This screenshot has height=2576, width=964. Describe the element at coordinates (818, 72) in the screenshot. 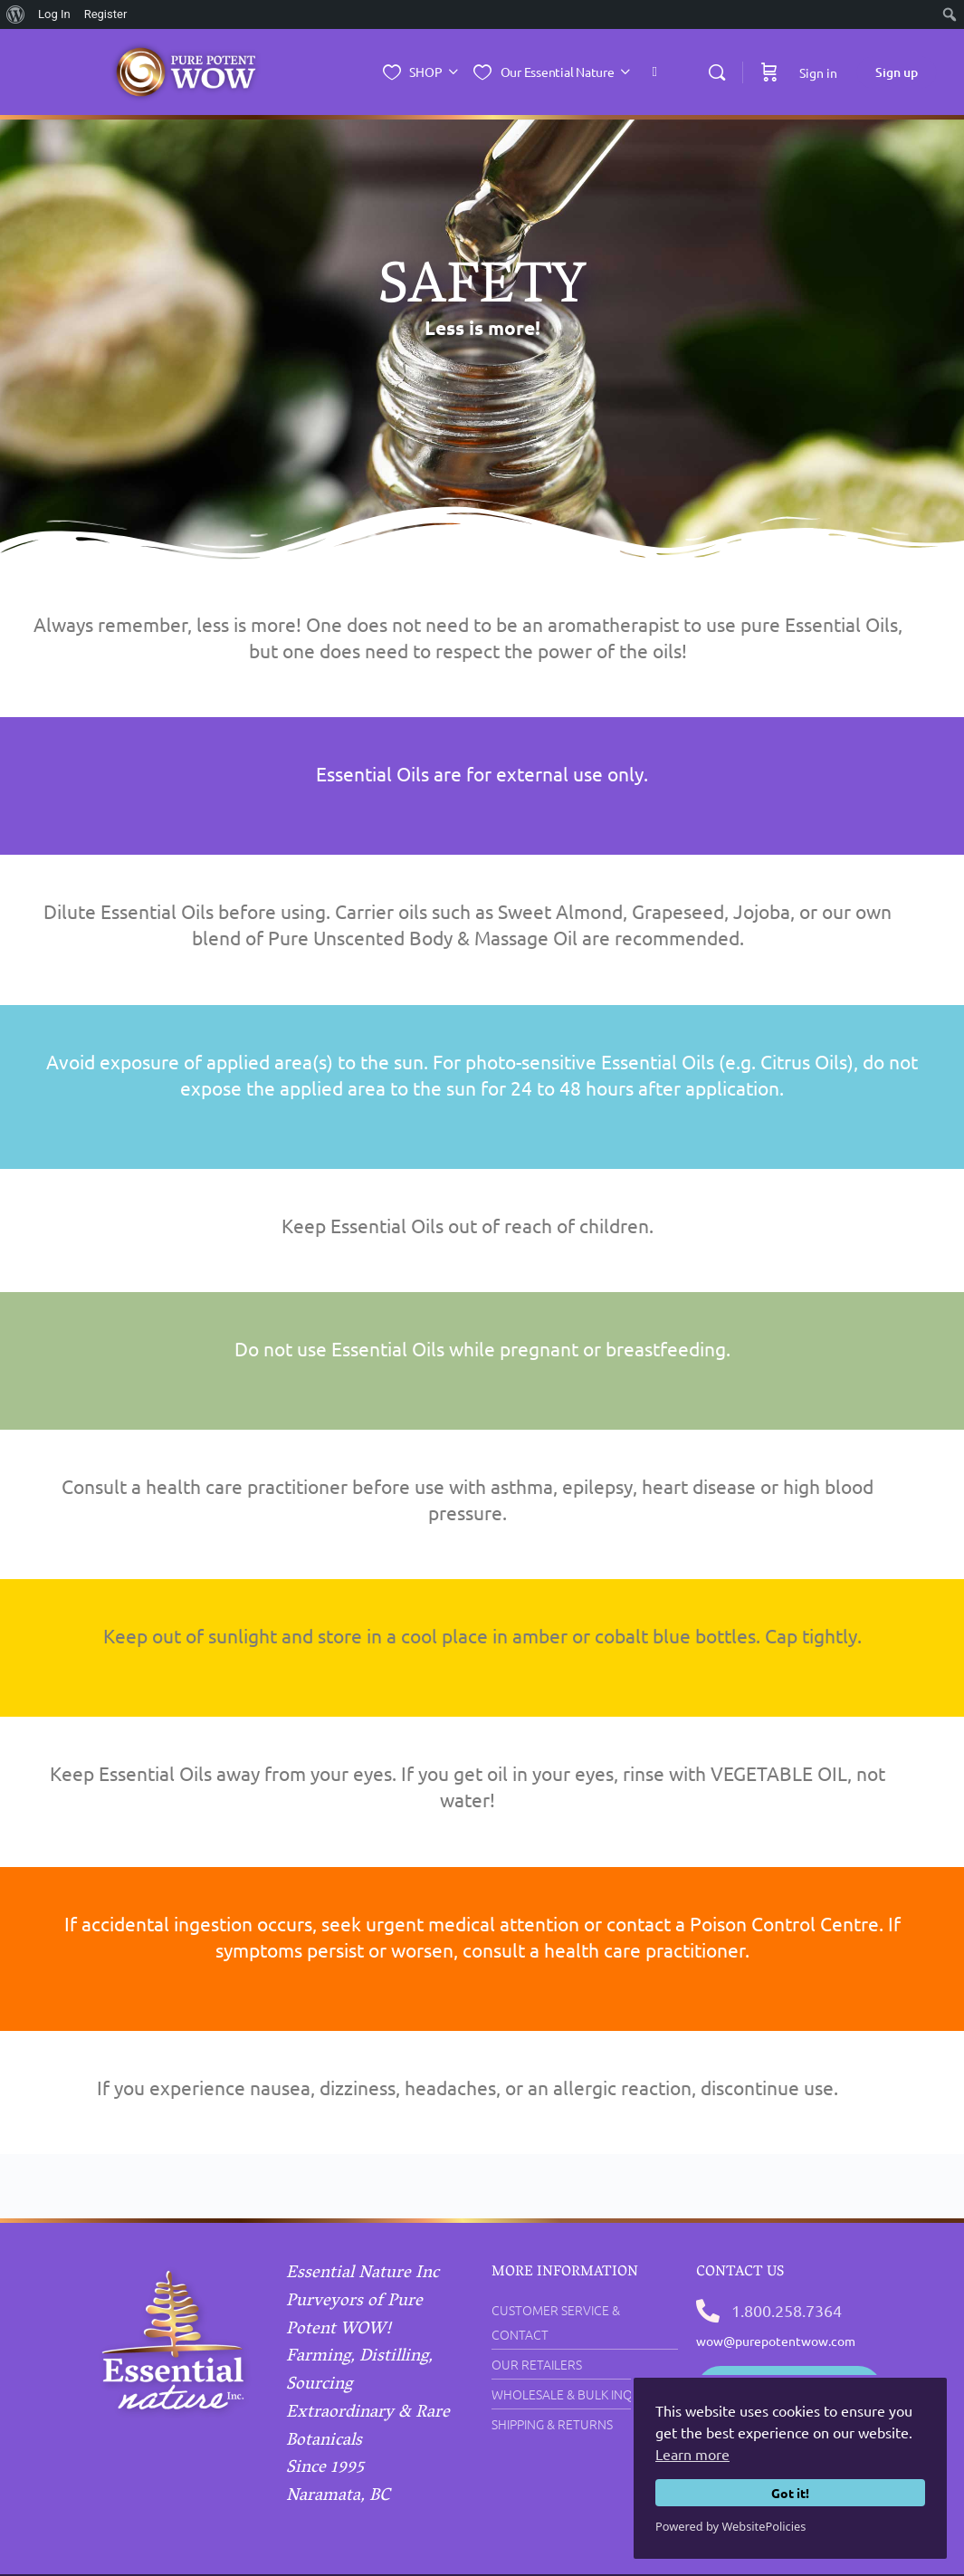

I see `Sign in` at that location.